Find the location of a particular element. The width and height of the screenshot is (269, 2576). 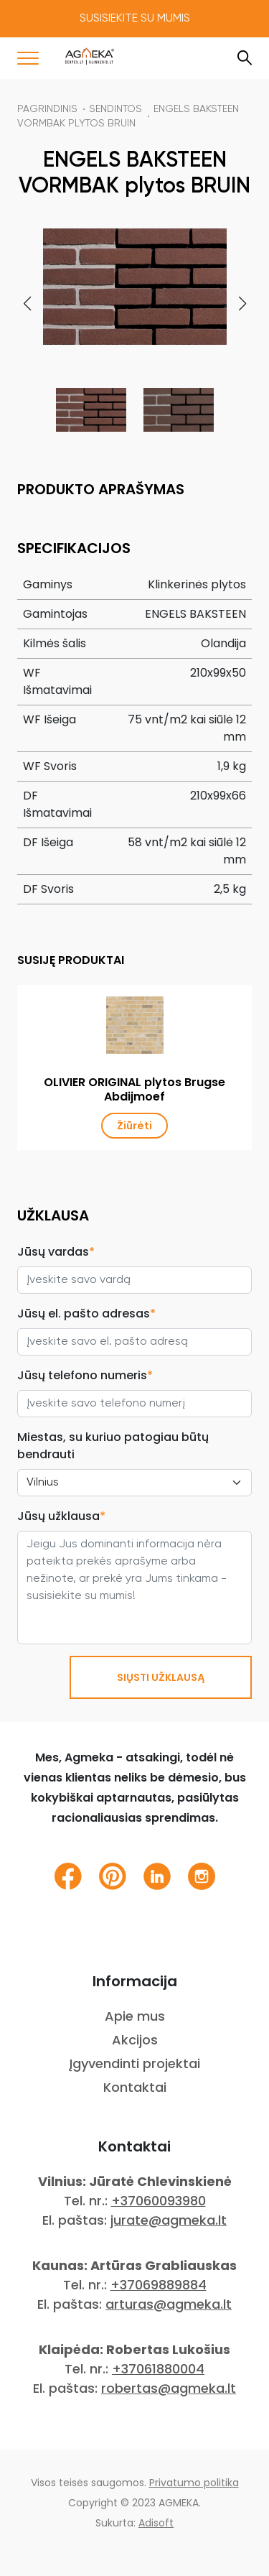

robertas@agmeka.lt is located at coordinates (168, 2388).